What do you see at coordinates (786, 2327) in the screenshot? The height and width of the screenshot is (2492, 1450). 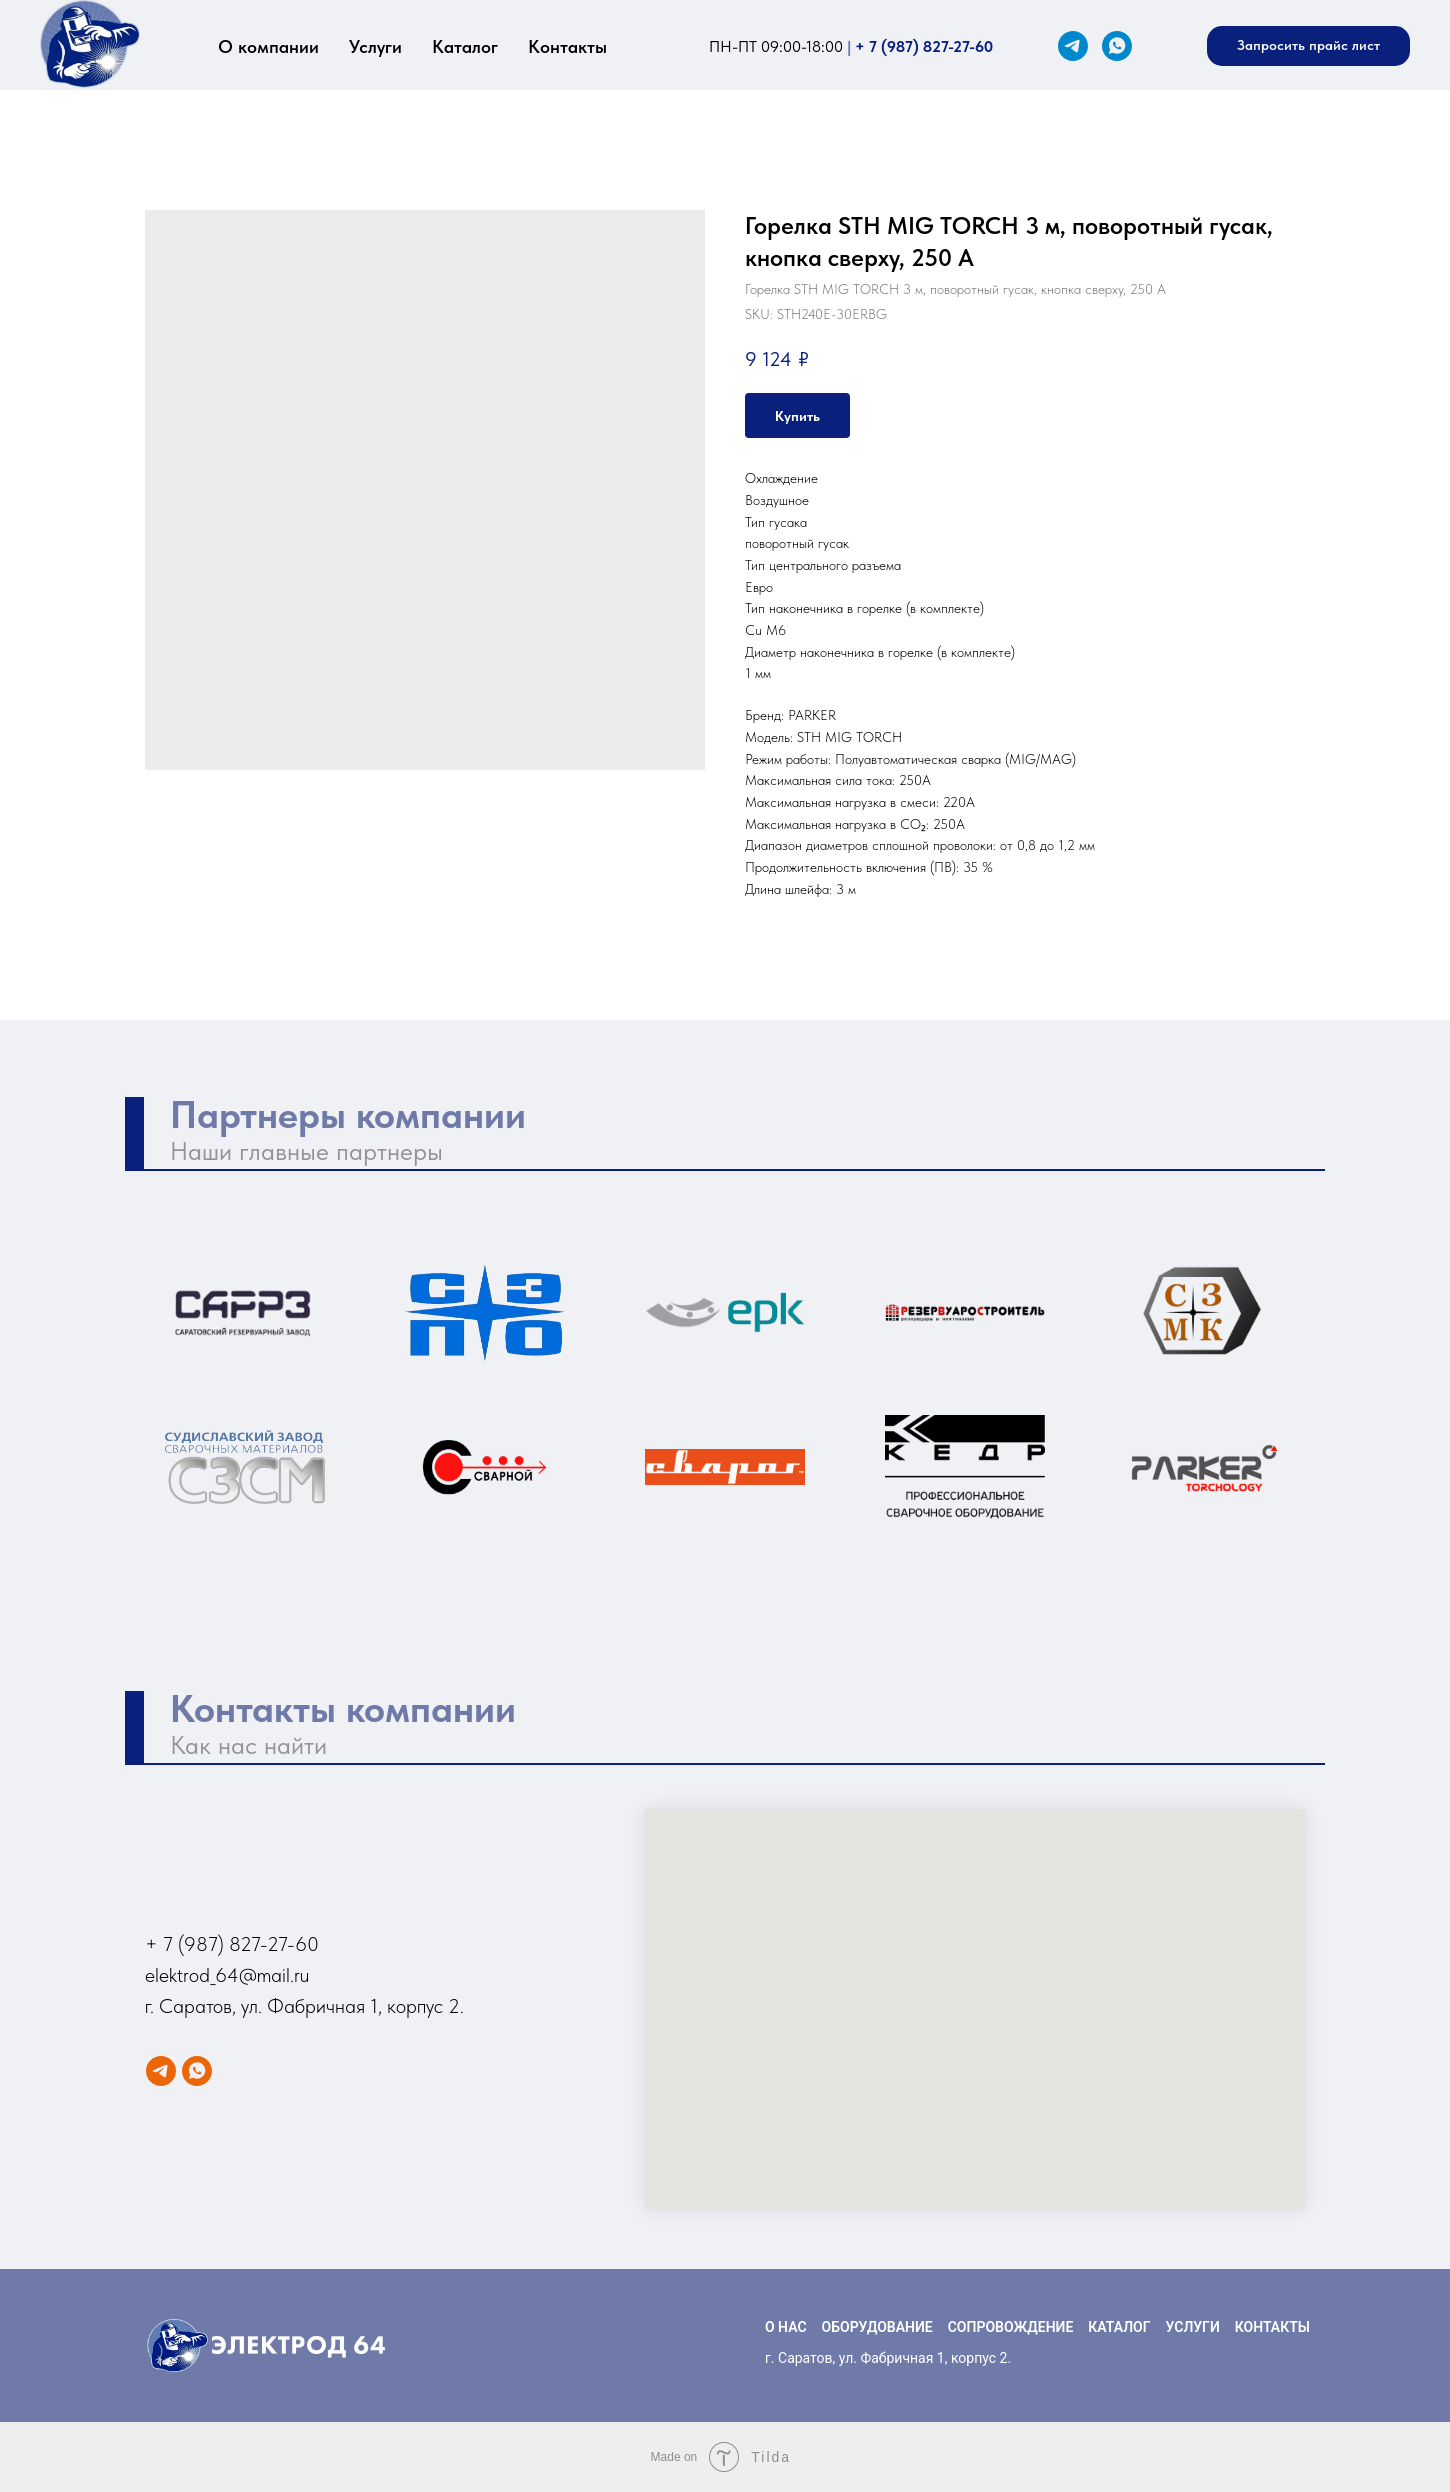 I see `О НАС` at bounding box center [786, 2327].